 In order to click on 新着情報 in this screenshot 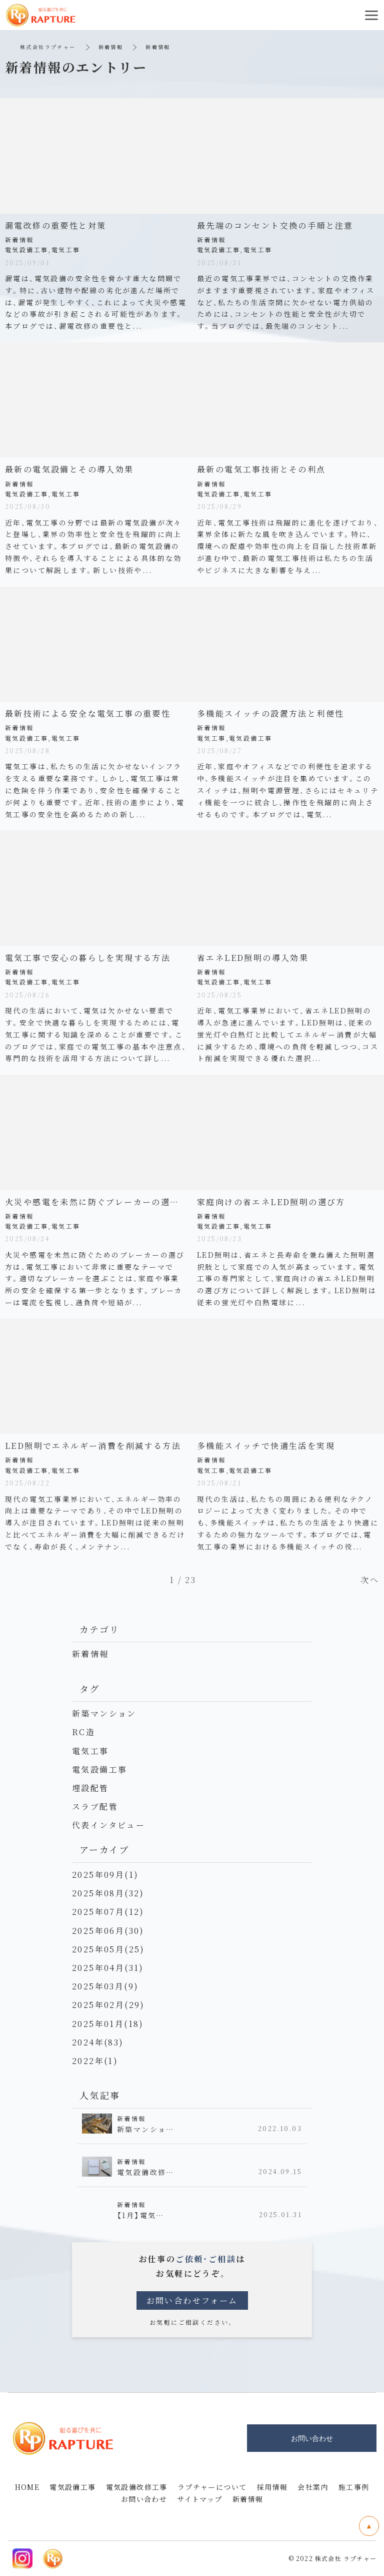, I will do `click(111, 47)`.